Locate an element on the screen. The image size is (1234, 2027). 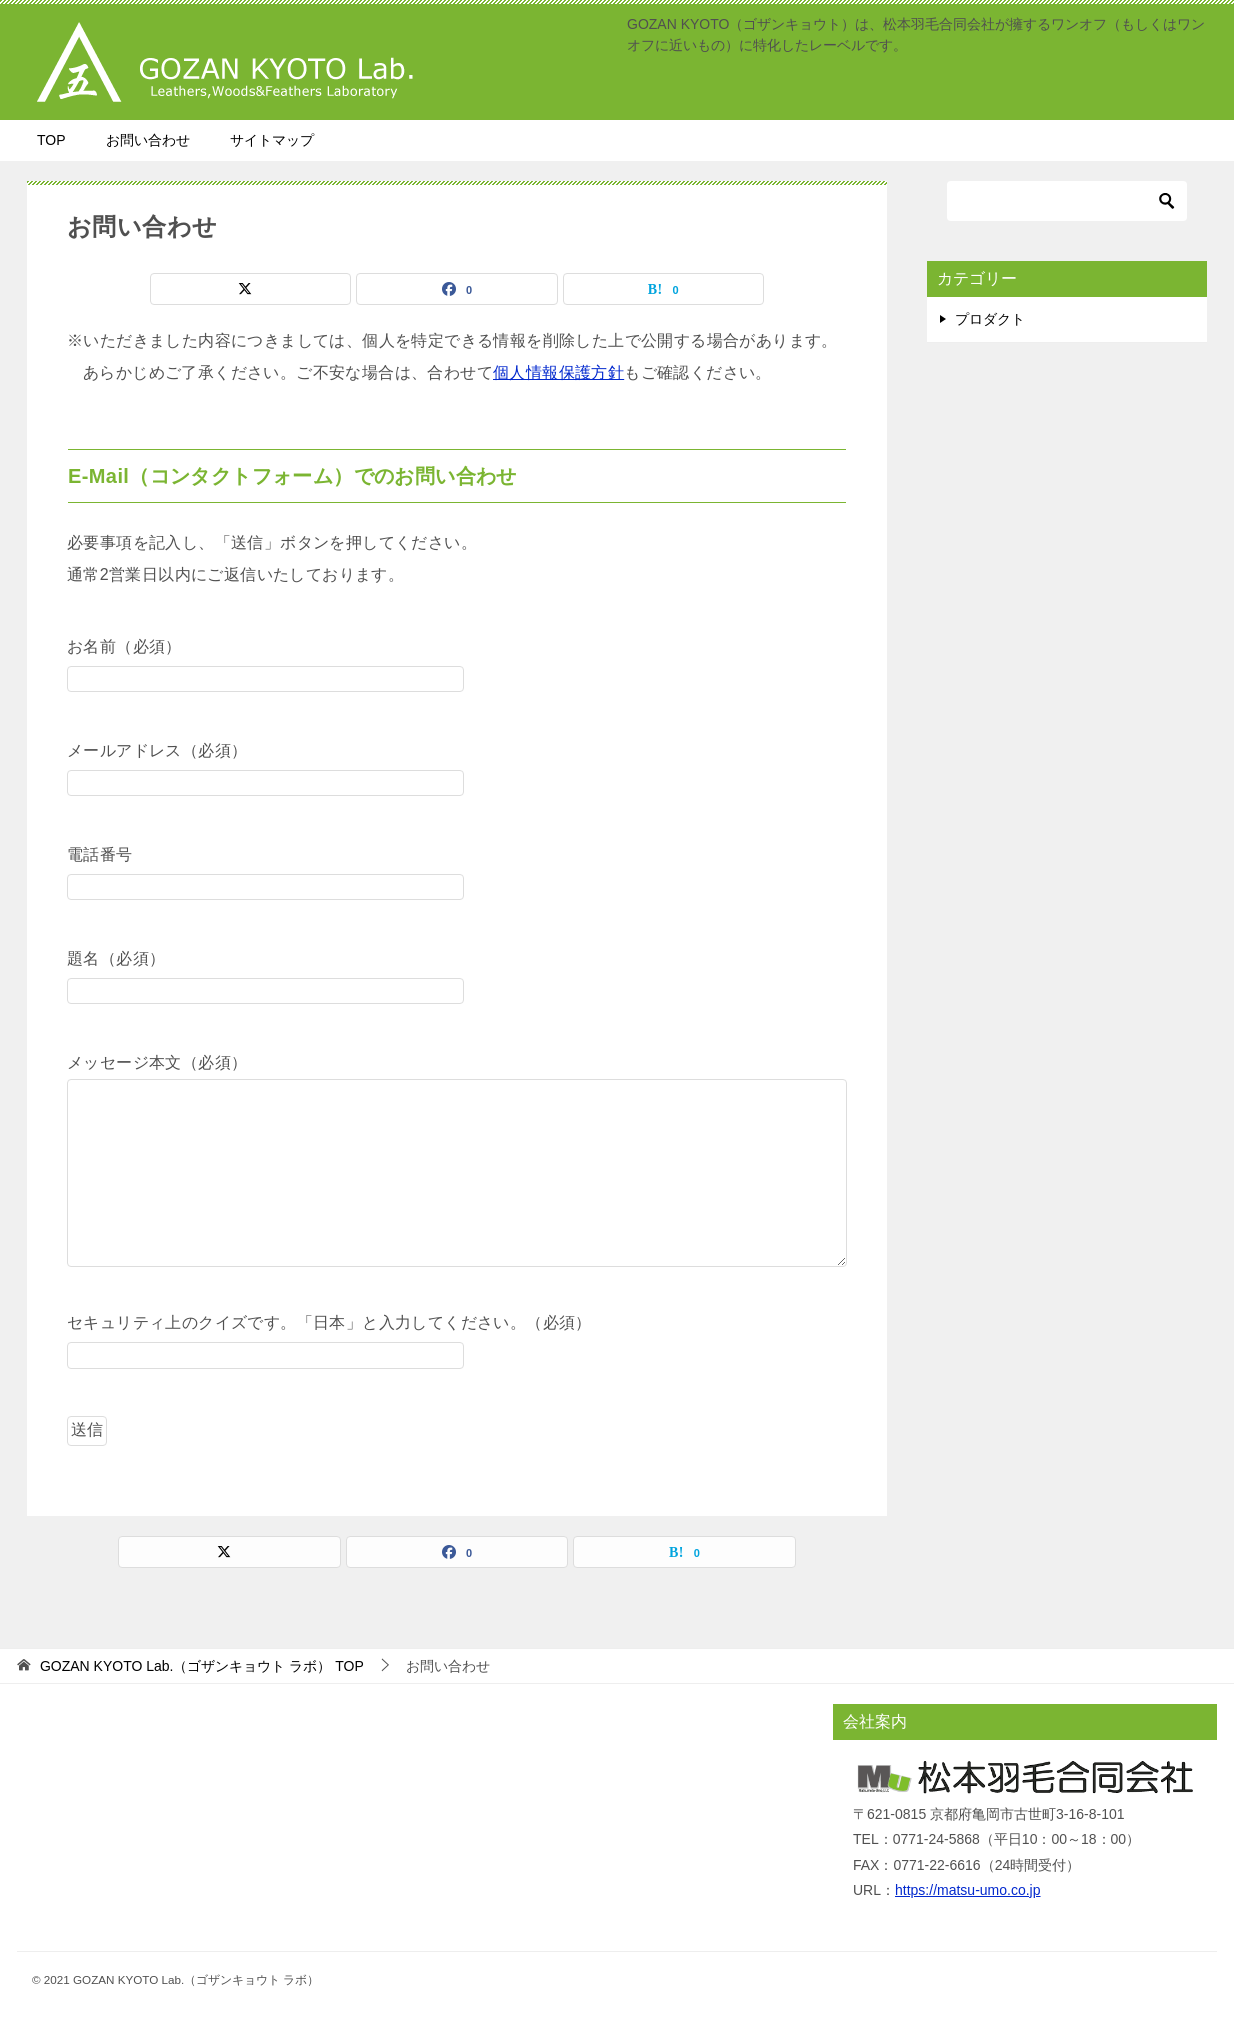
https://matsu-umo.co.jp is located at coordinates (968, 1890).